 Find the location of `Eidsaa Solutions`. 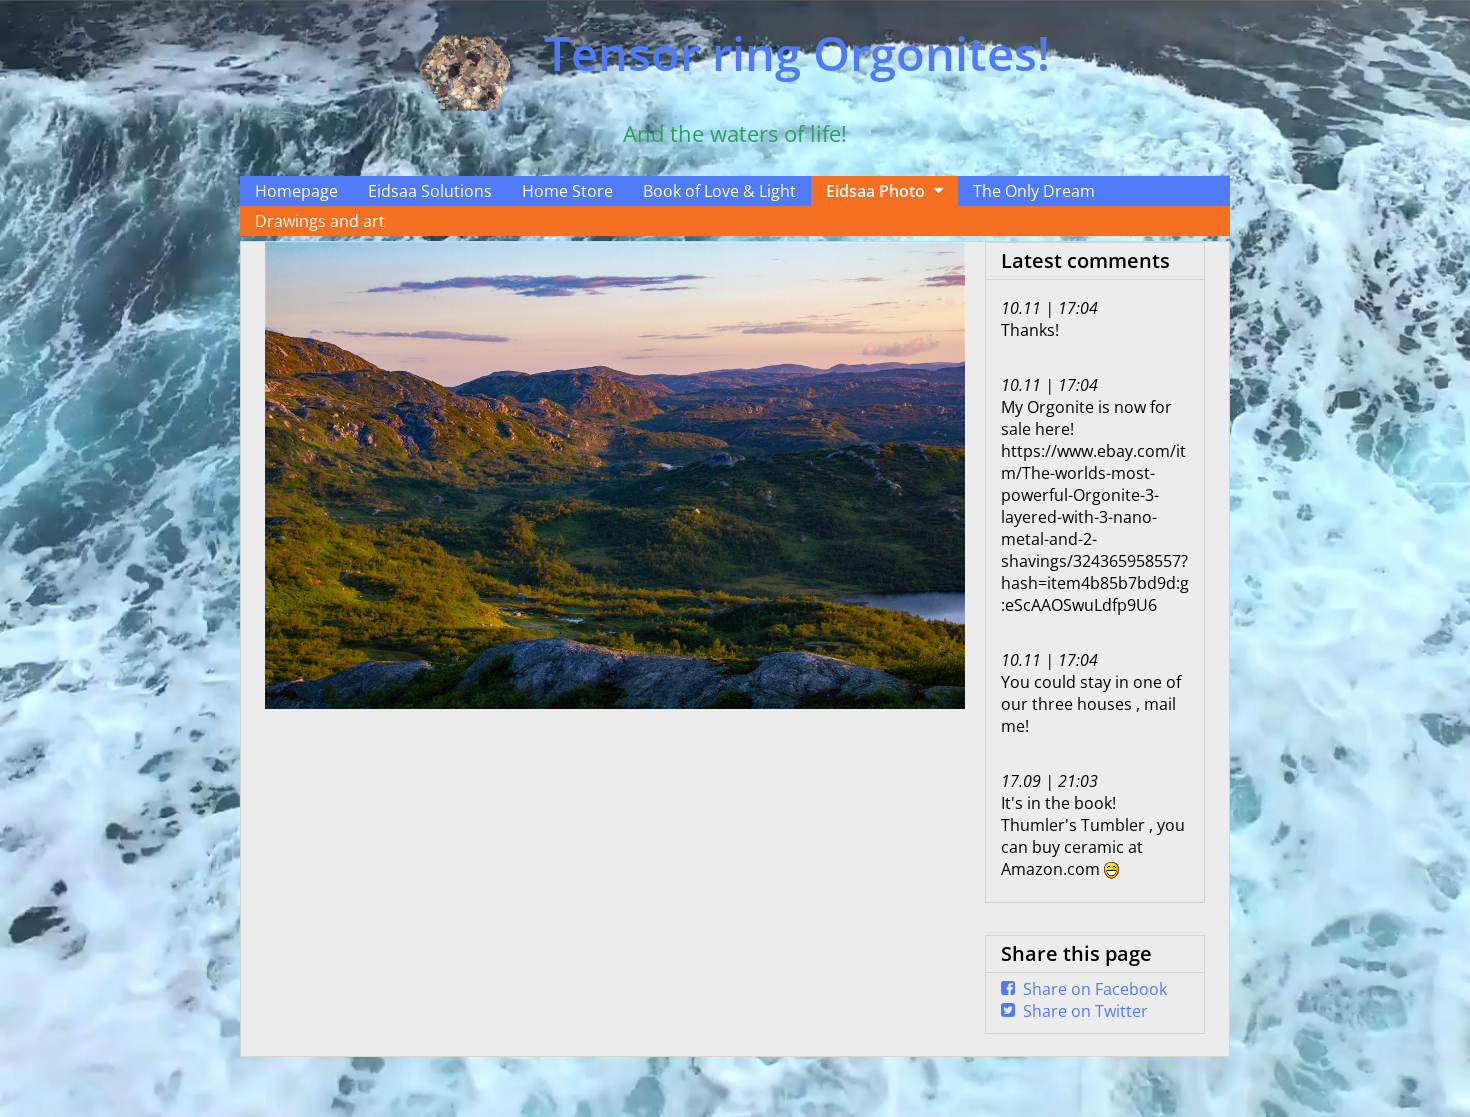

Eidsaa Solutions is located at coordinates (430, 191).